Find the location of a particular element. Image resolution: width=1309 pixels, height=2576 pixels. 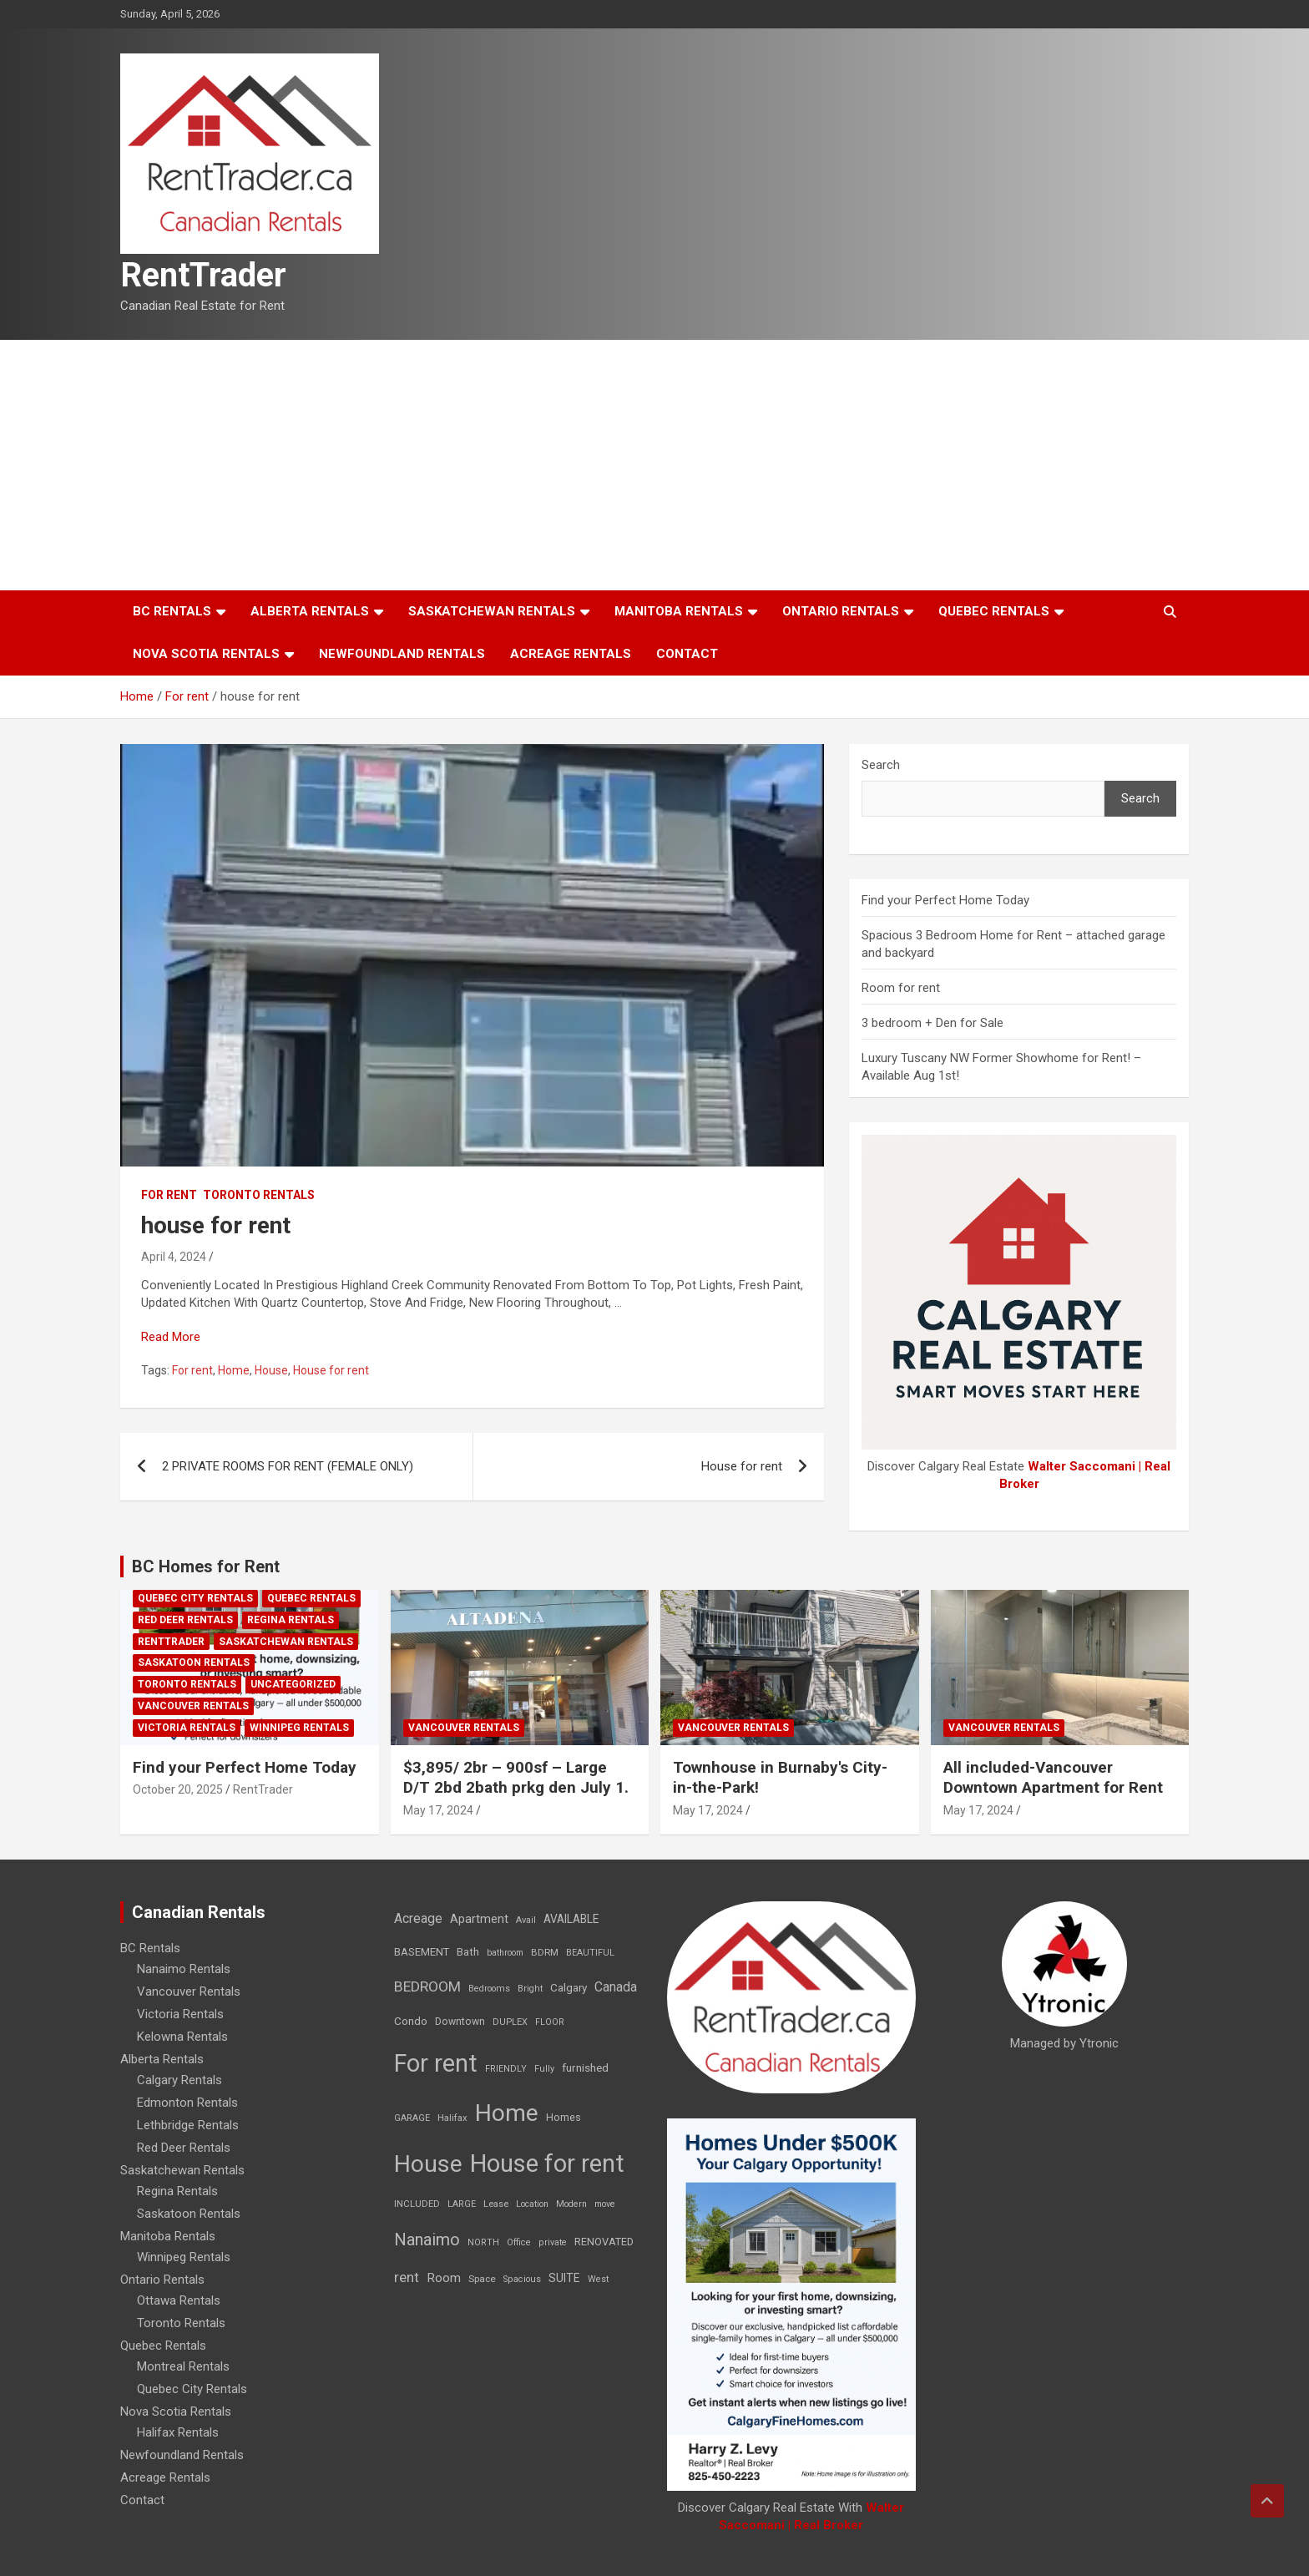

[Advertisement] is located at coordinates (654, 465).